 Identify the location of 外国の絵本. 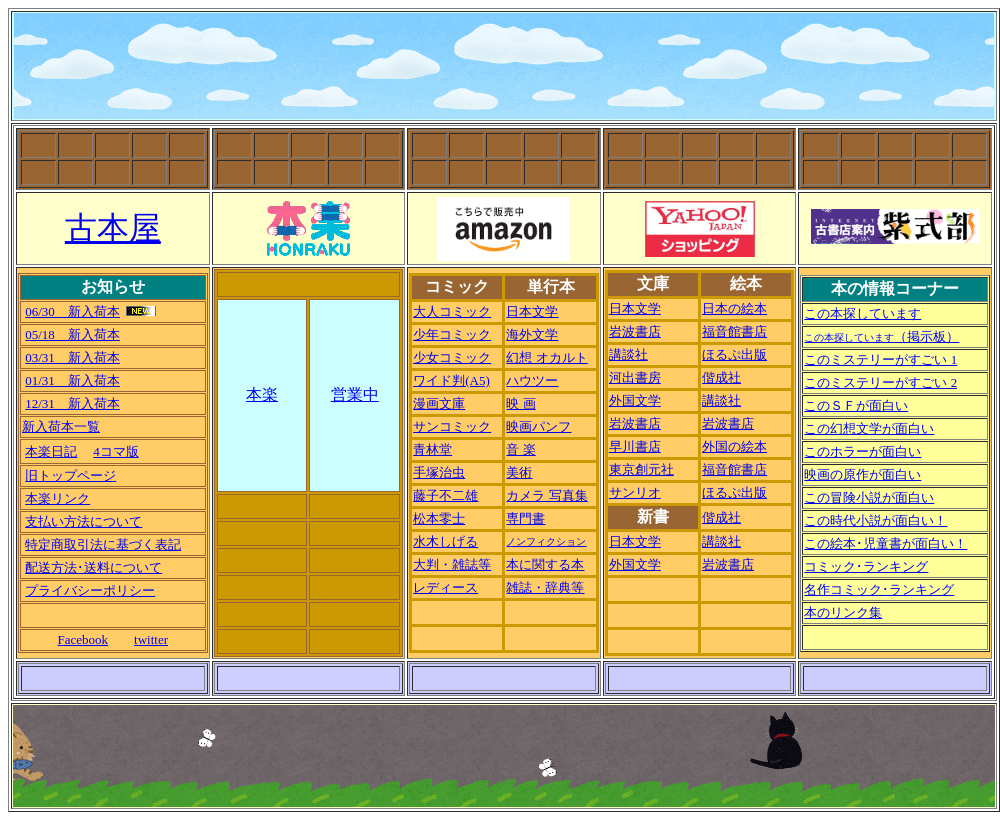
(734, 446).